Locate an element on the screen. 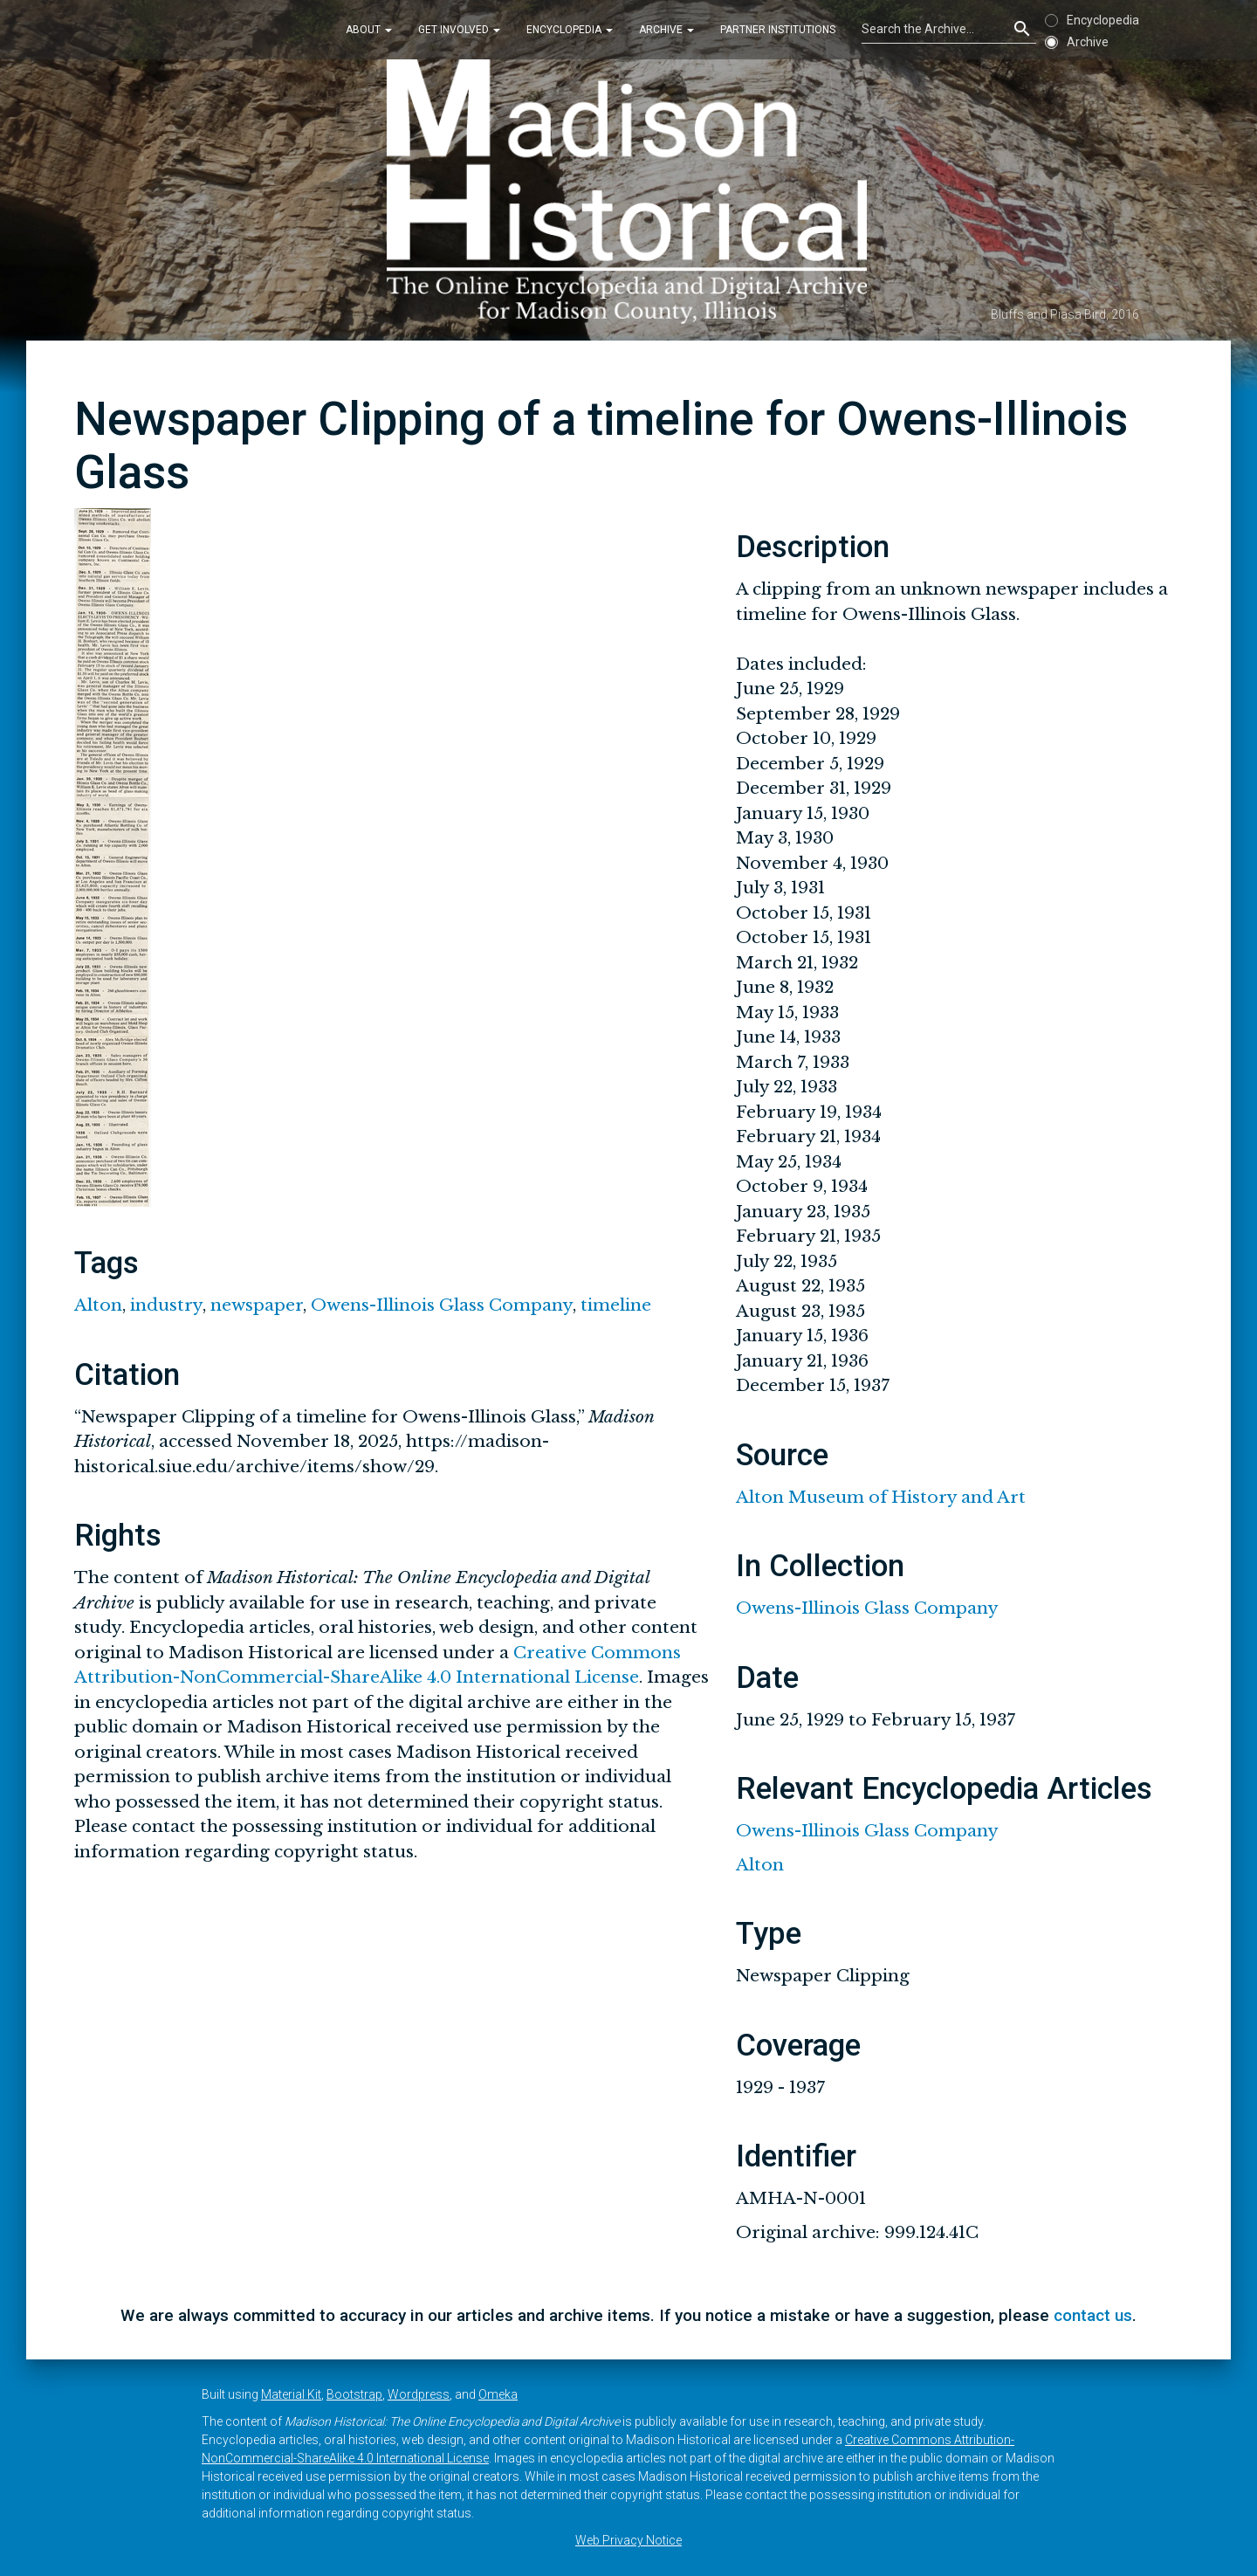 The image size is (1257, 2576). Alton Museum of History and Art is located at coordinates (881, 1497).